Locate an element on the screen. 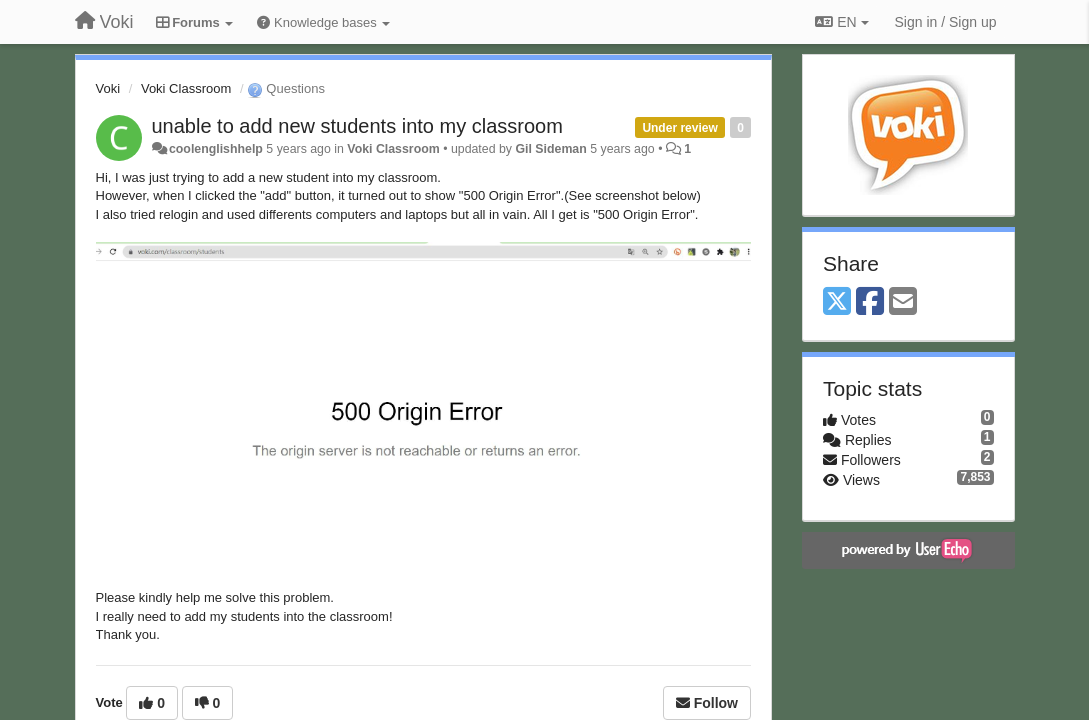 This screenshot has height=720, width=1089. [Facebook] is located at coordinates (870, 302).